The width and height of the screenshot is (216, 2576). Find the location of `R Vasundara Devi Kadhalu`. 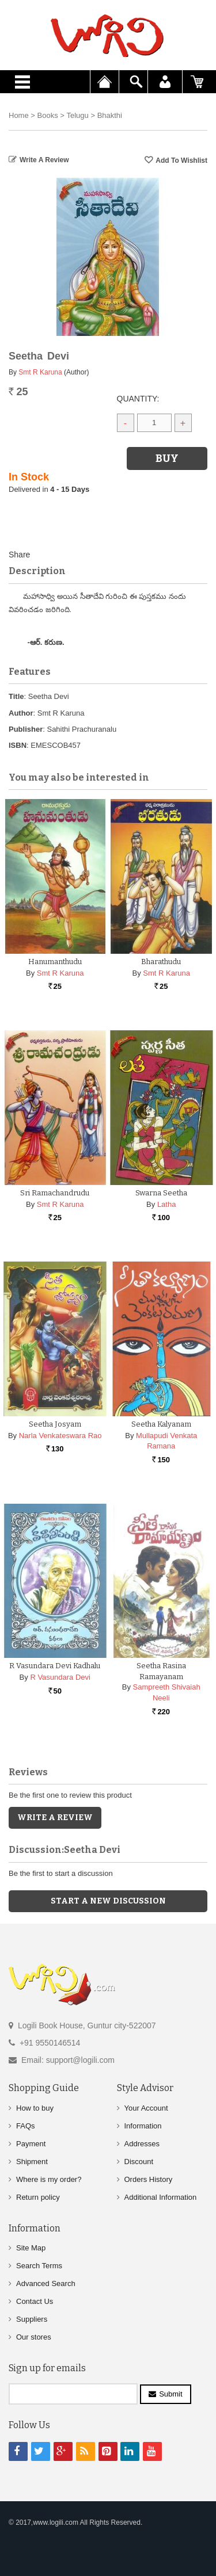

R Vasundara Devi Kadhalu is located at coordinates (54, 1665).